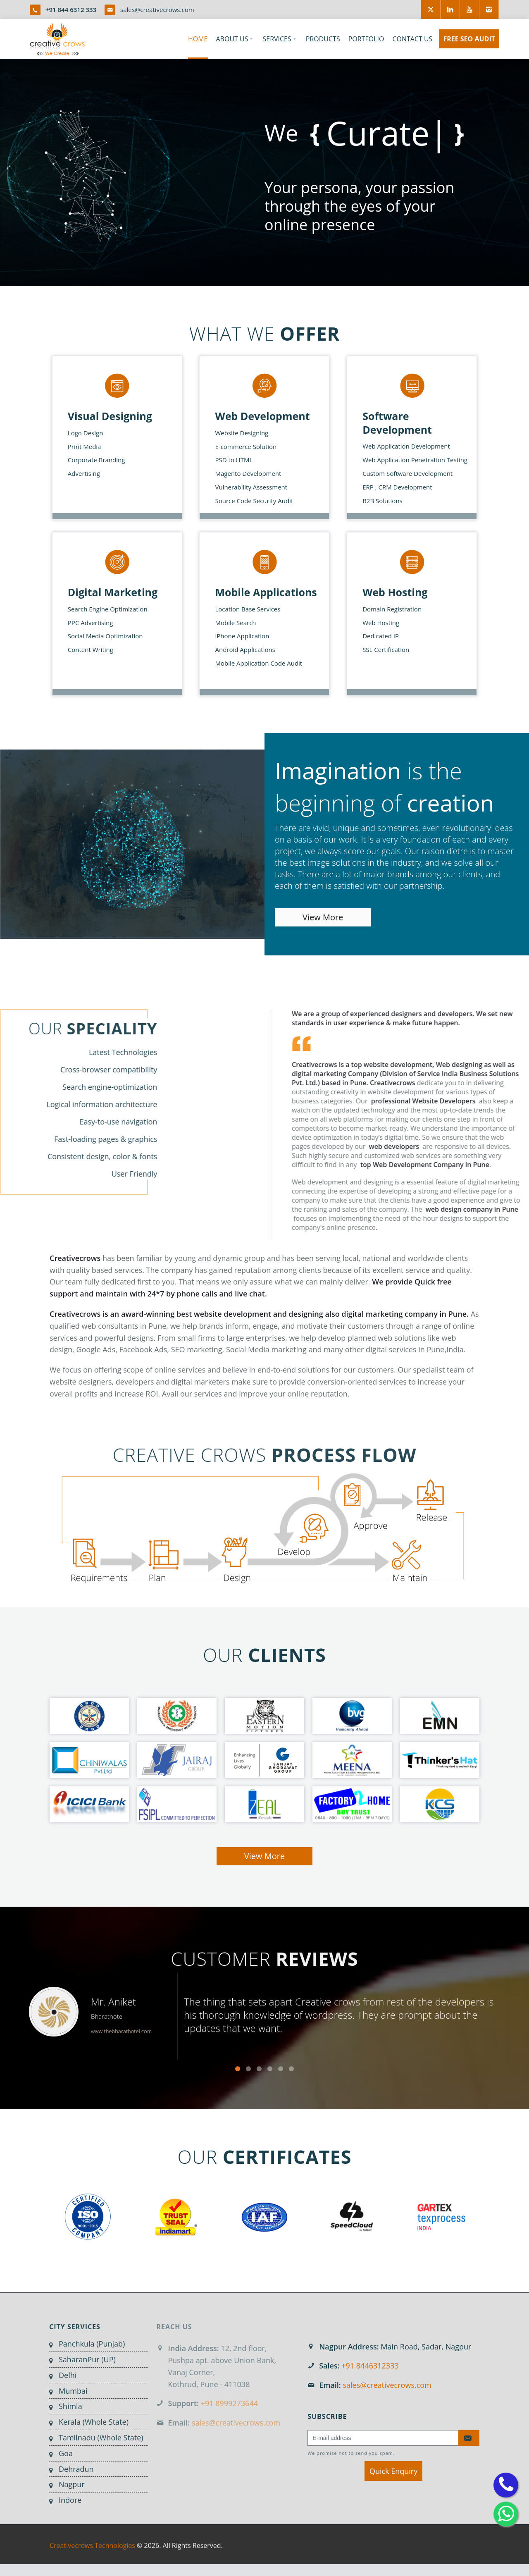  What do you see at coordinates (157, 9) in the screenshot?
I see `sales@creativecrows.com` at bounding box center [157, 9].